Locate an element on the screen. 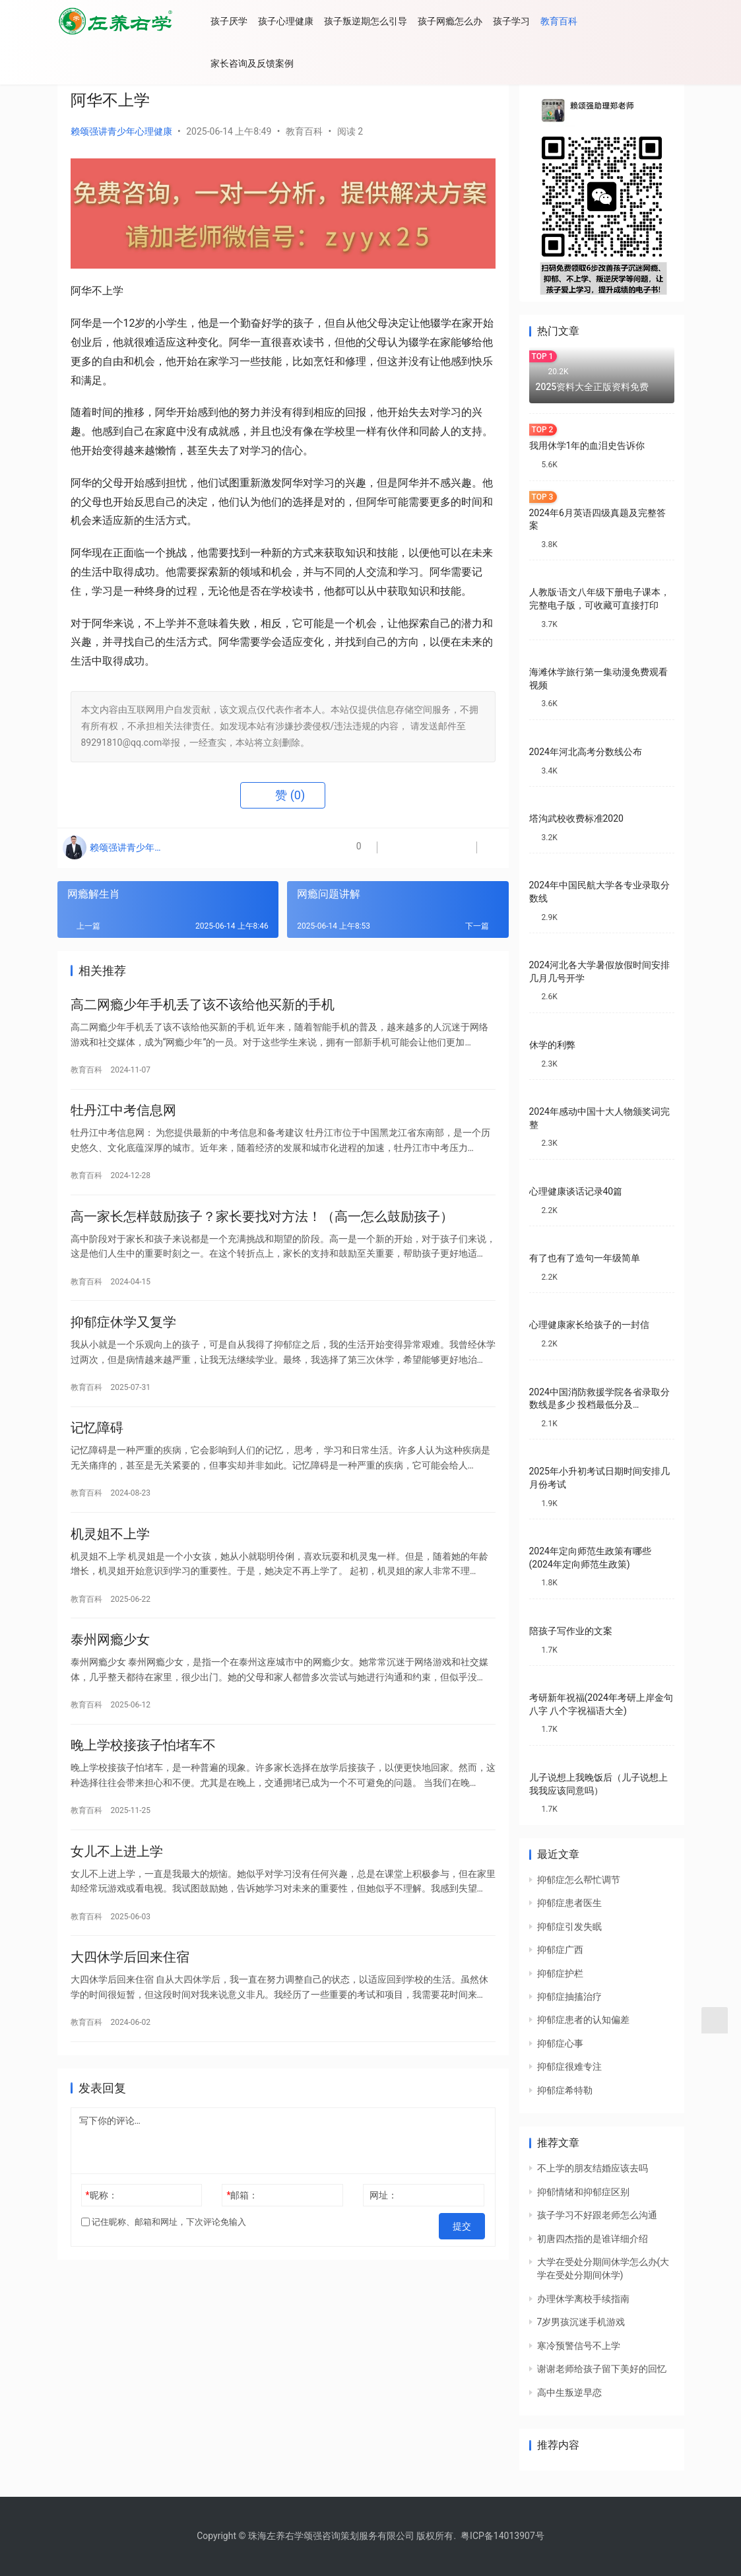 The height and width of the screenshot is (2576, 741). 教育百科 is located at coordinates (574, 21).